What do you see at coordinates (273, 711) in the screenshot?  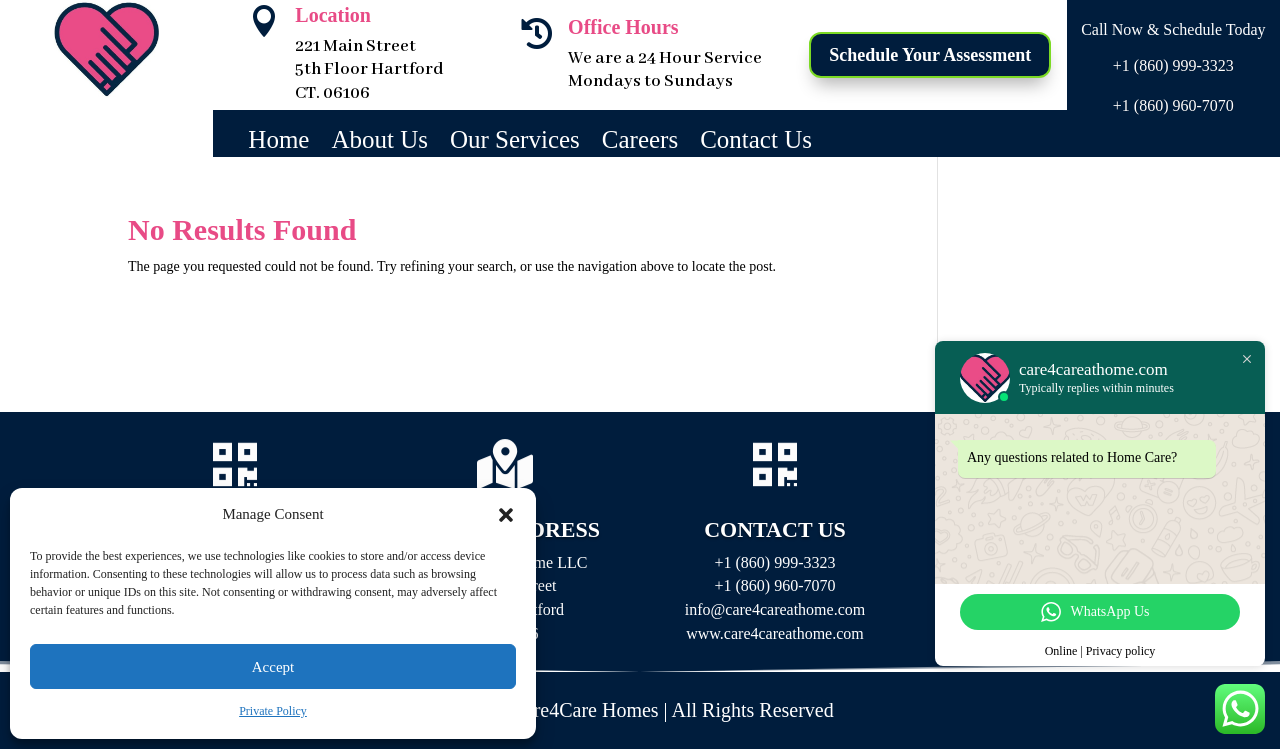 I see `Private Policy` at bounding box center [273, 711].